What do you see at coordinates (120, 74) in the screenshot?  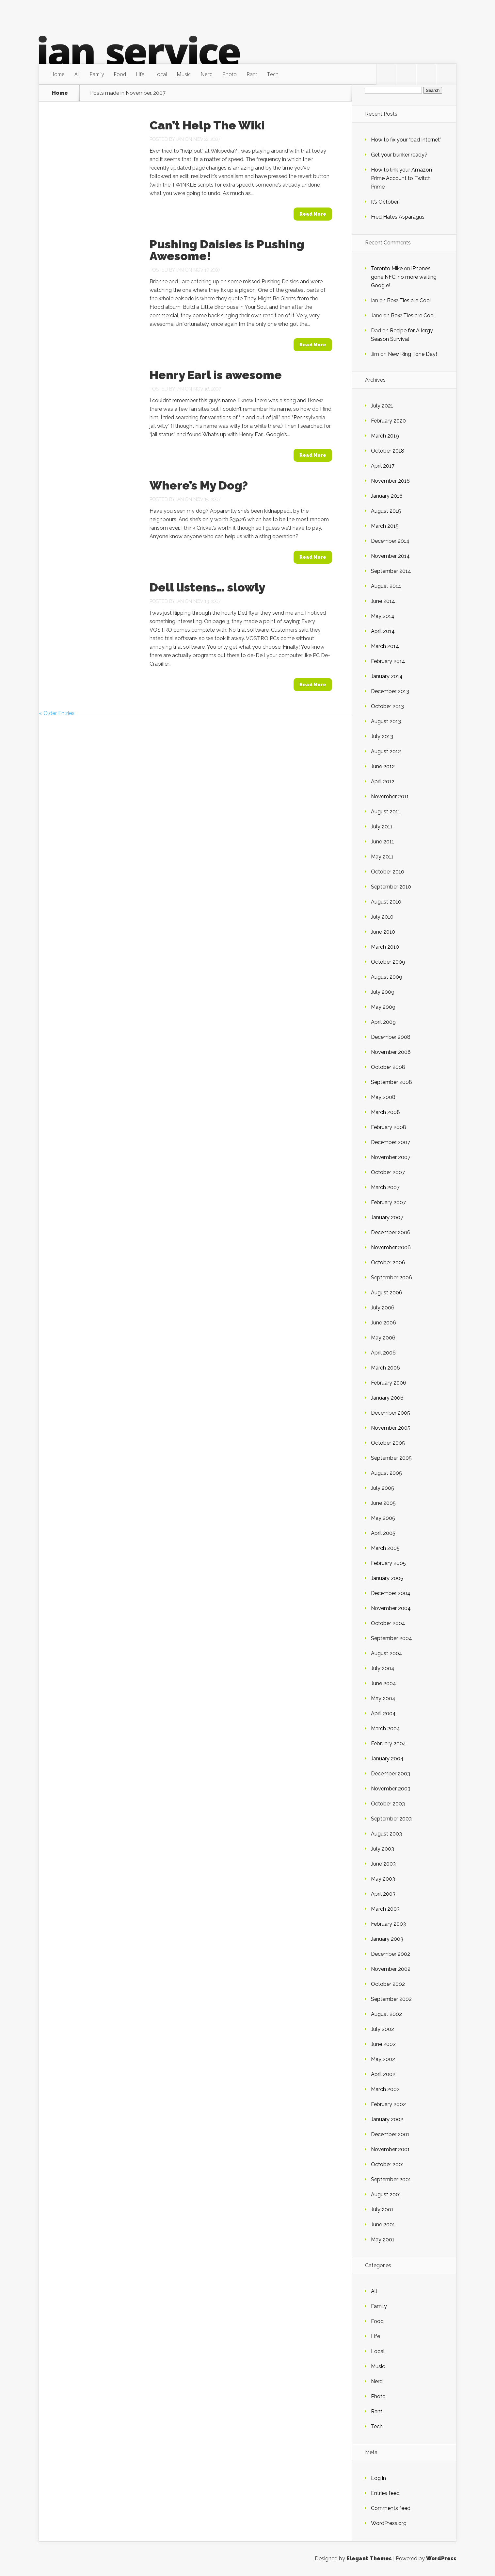 I see `Food` at bounding box center [120, 74].